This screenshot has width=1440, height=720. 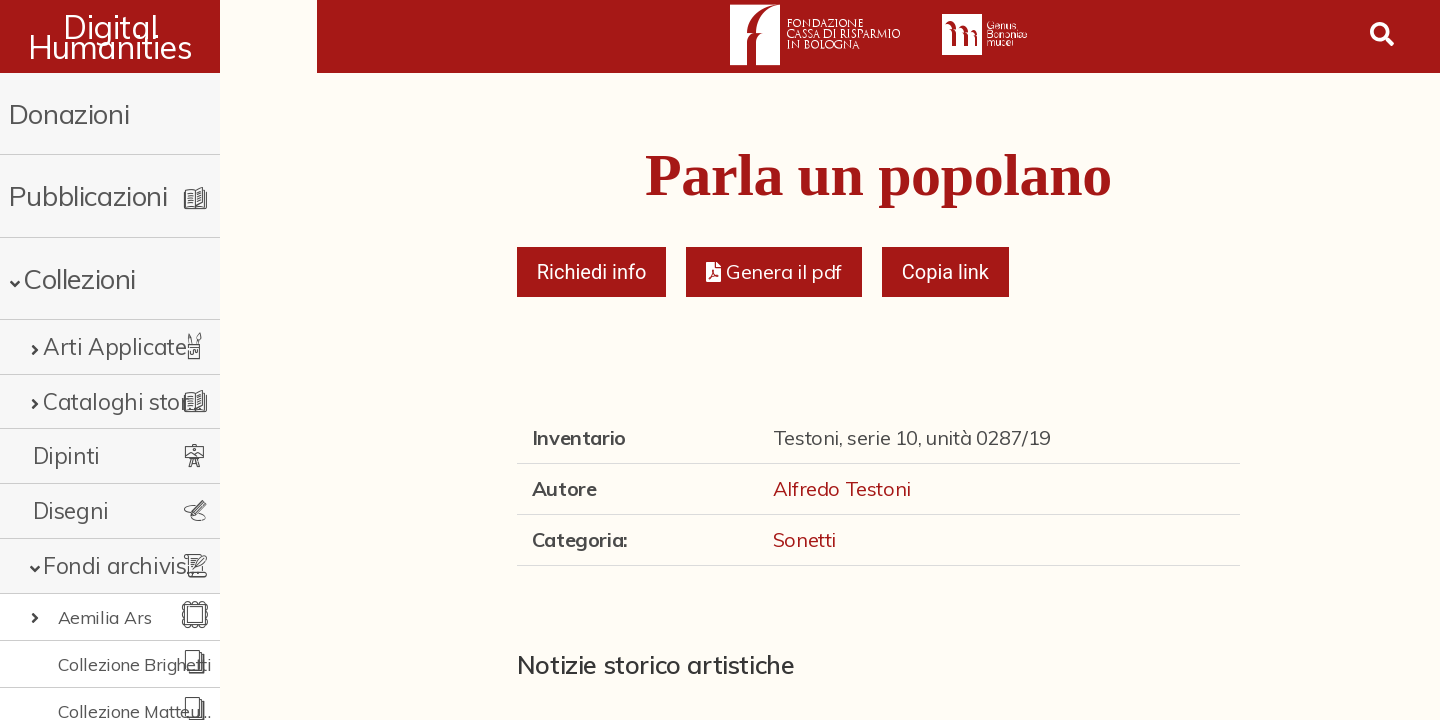 I want to click on Alfredo Testoni, so click(x=842, y=488).